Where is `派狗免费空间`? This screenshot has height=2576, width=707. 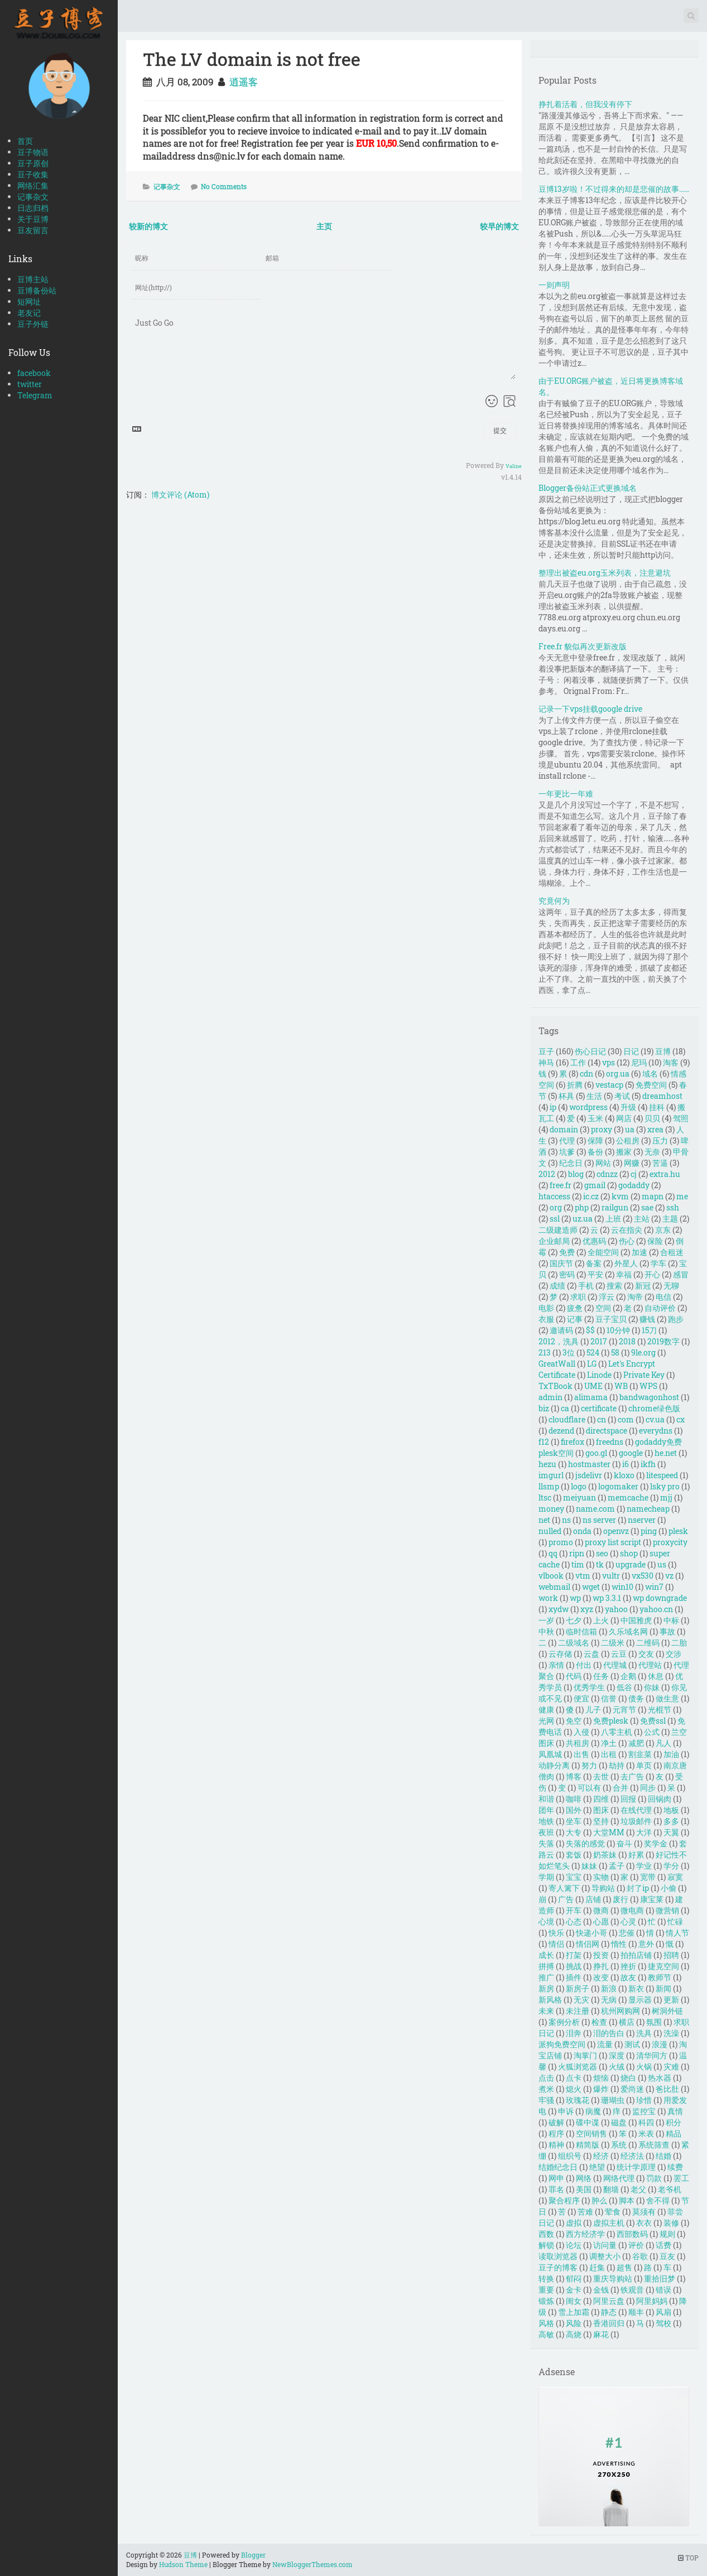
派狗免费空间 is located at coordinates (561, 2044).